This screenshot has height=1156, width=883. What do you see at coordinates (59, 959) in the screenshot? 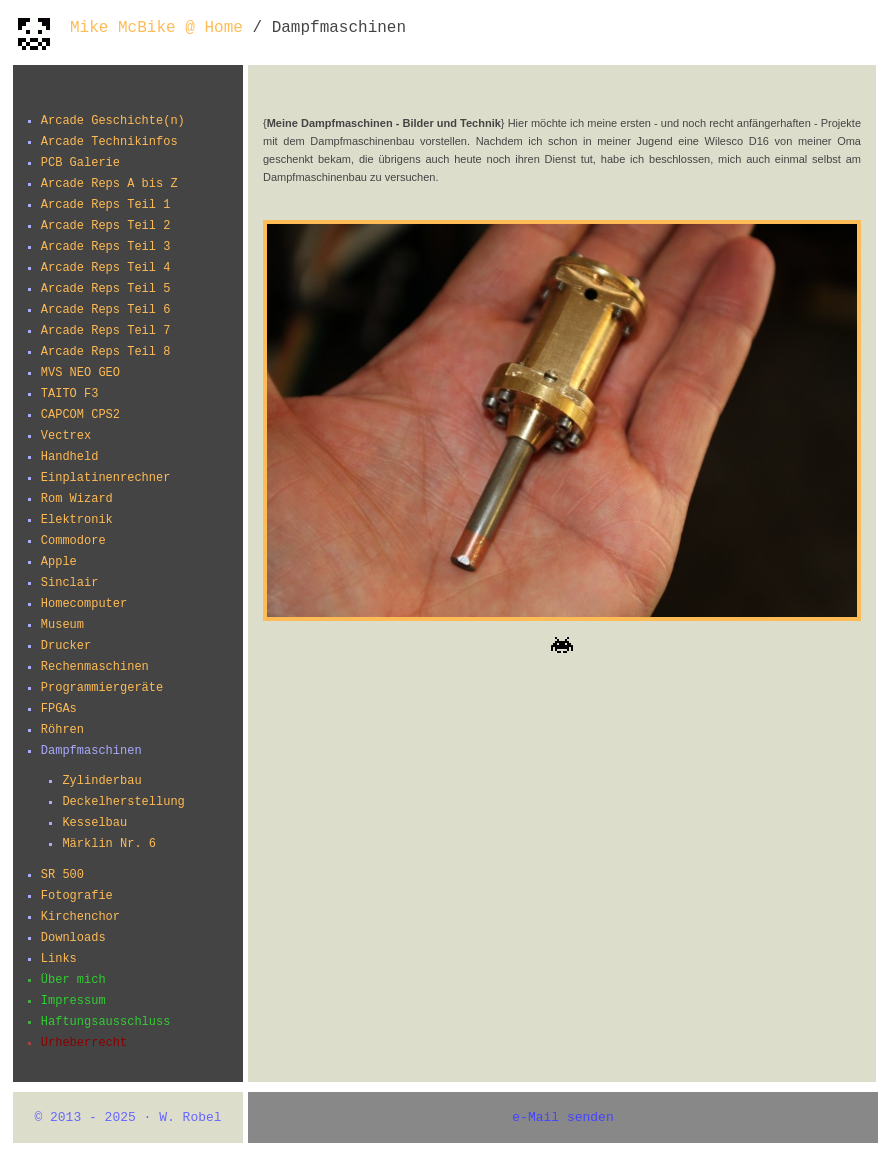
I see `Links` at bounding box center [59, 959].